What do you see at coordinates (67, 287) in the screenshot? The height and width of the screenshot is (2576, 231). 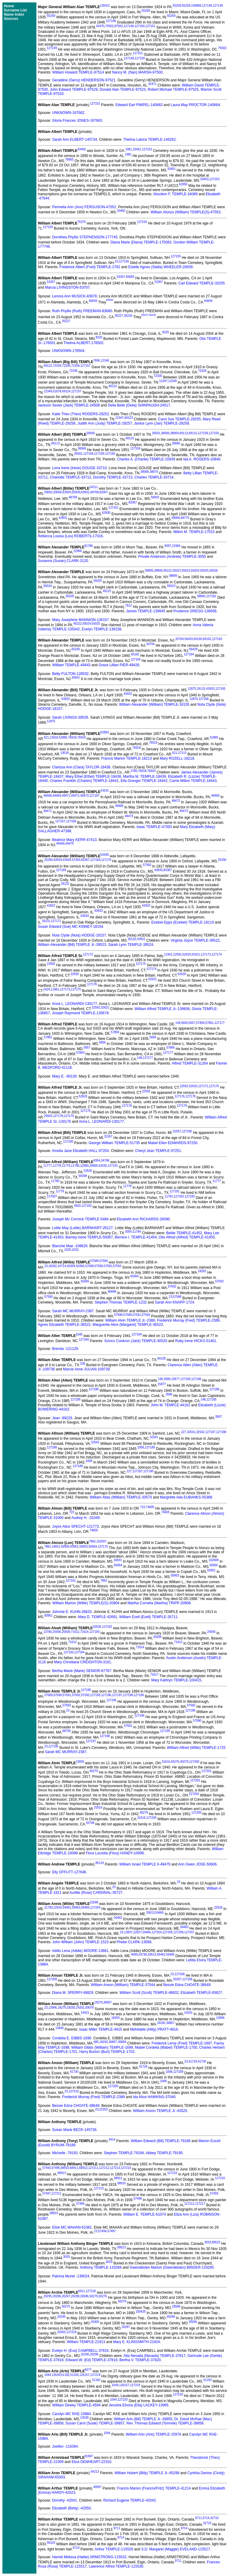 I see `Marcia LIVINGSTON-53707` at bounding box center [67, 287].